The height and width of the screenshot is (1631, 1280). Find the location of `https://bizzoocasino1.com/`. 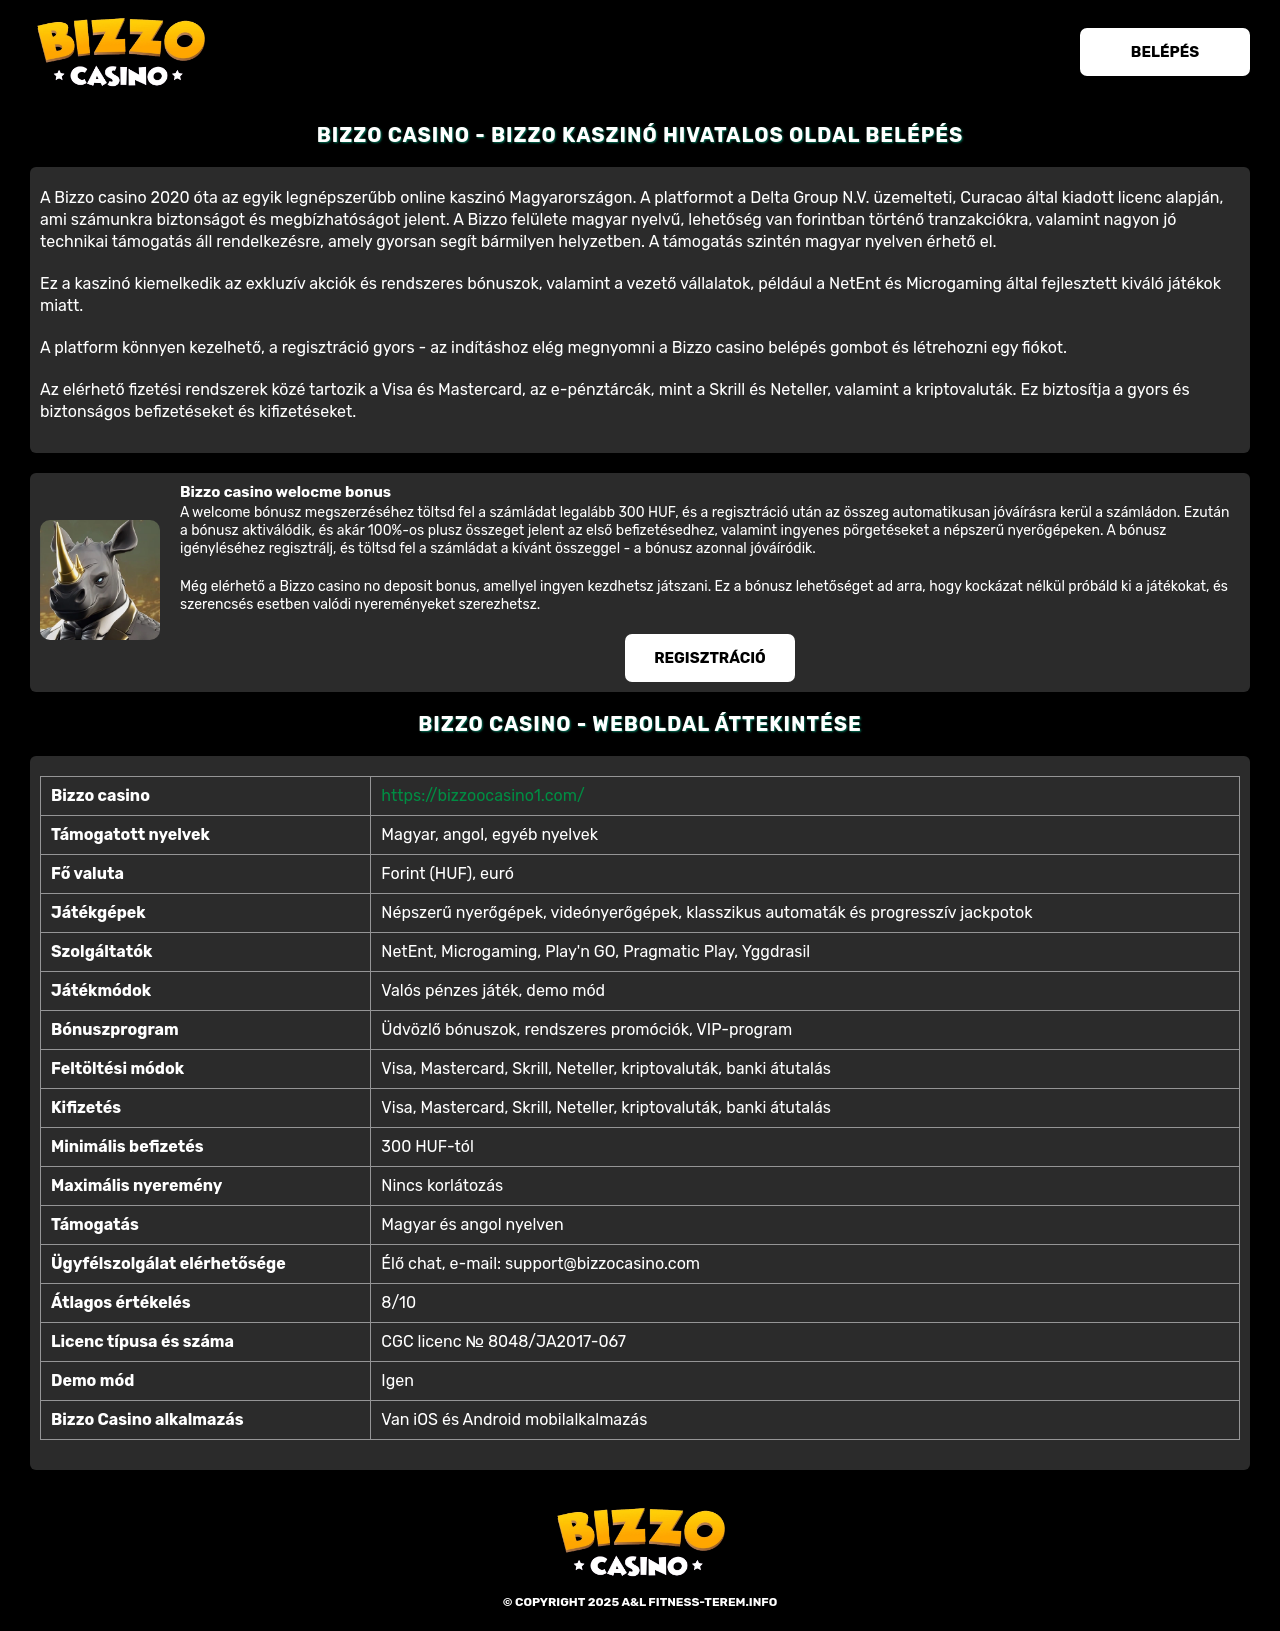

https://bizzoocasino1.com/ is located at coordinates (482, 795).